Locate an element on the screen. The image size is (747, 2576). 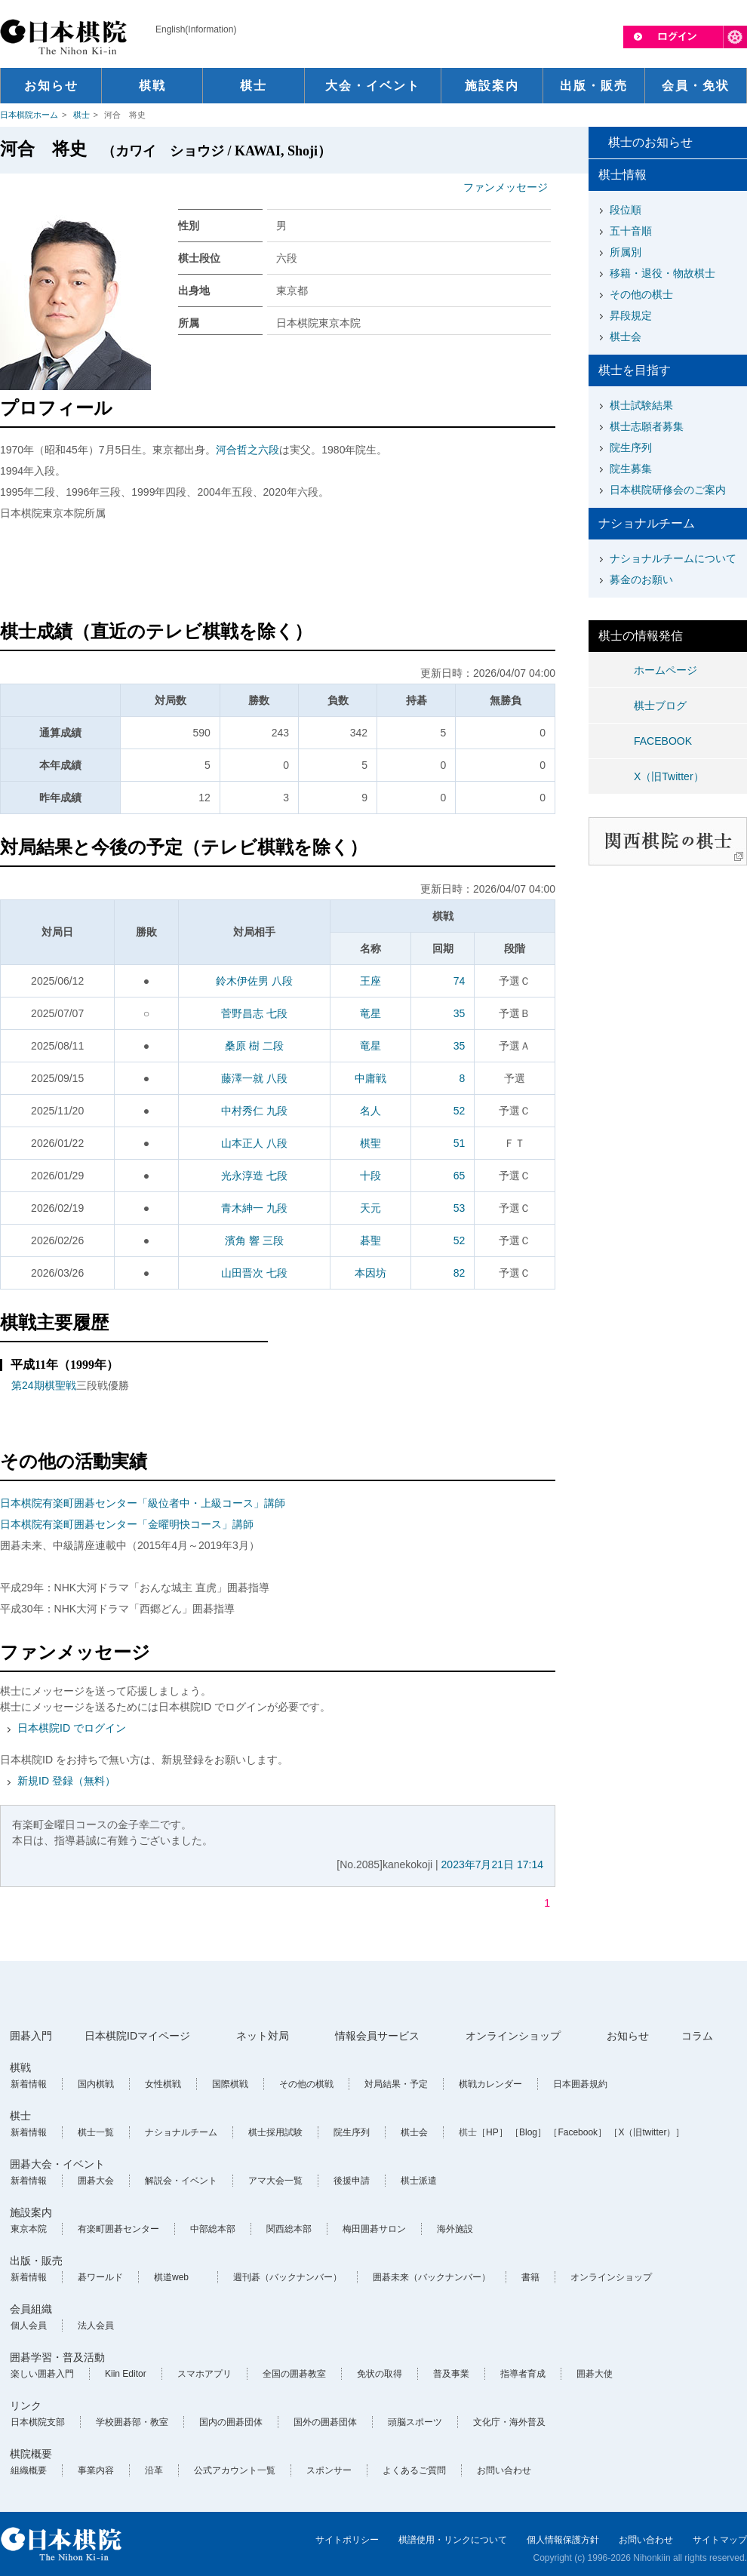
その他の棋戦 is located at coordinates (306, 2084).